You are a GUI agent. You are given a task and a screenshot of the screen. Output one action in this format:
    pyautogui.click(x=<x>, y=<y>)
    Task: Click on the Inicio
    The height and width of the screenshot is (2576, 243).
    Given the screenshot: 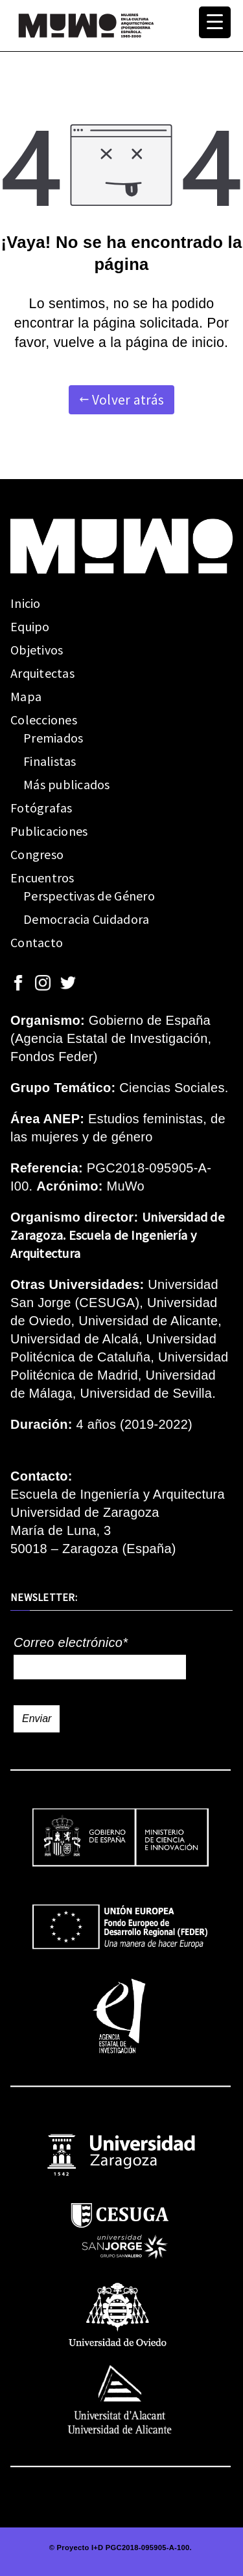 What is the action you would take?
    pyautogui.click(x=25, y=603)
    